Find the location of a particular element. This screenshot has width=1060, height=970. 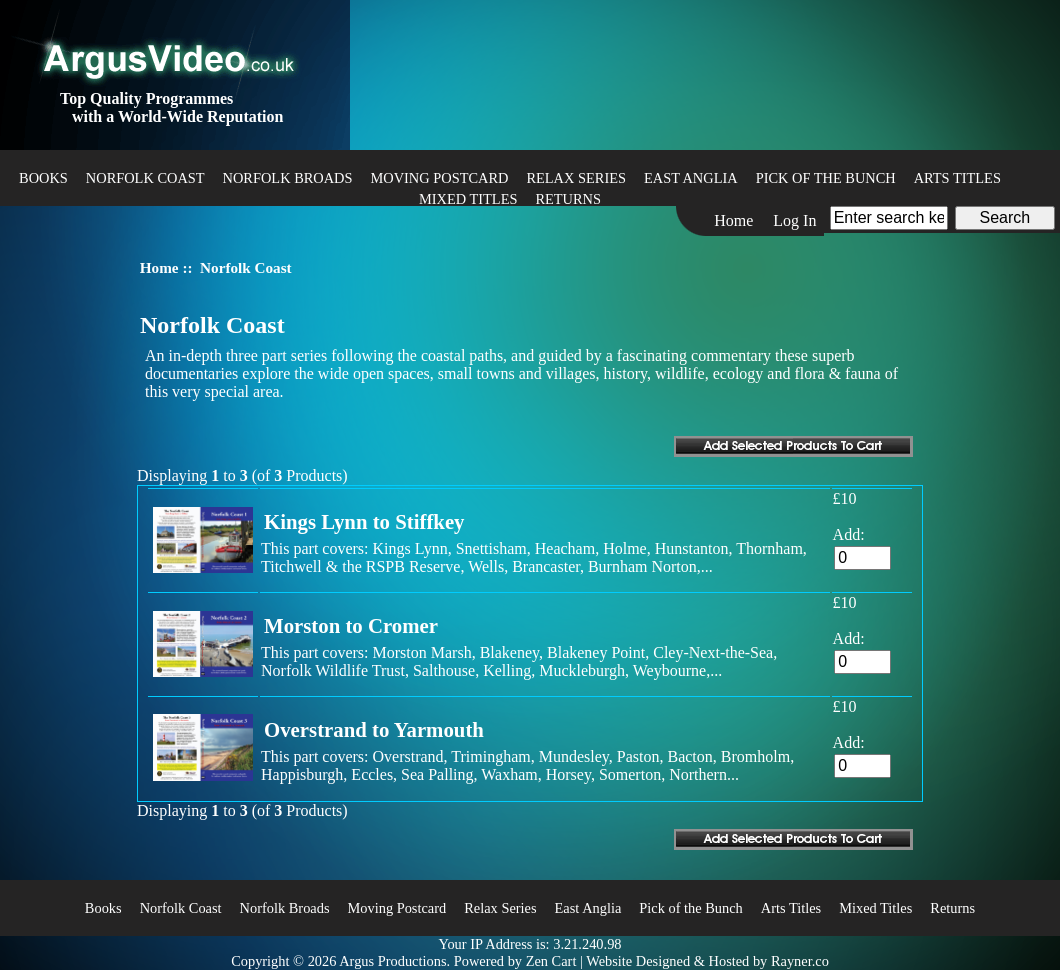

Relax Series is located at coordinates (576, 178).